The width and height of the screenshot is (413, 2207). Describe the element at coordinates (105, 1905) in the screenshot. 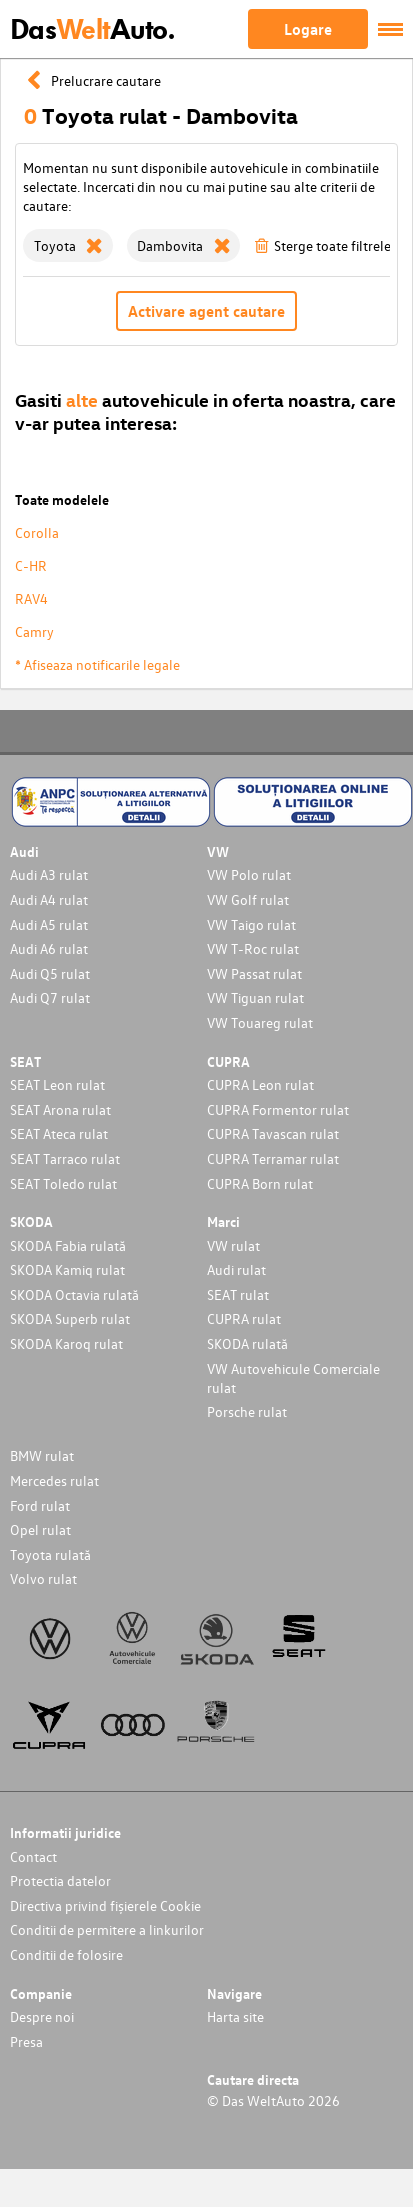

I see `Directiva privind fișierele Cookie` at that location.